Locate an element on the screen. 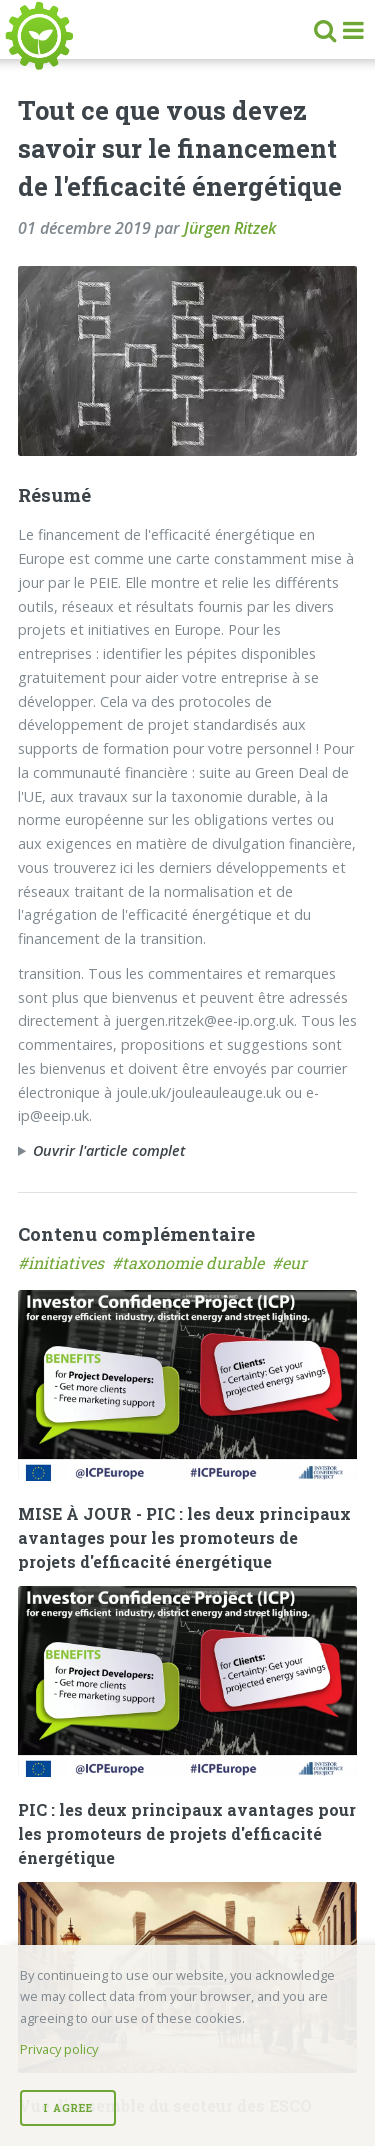  #eur is located at coordinates (291, 1262).